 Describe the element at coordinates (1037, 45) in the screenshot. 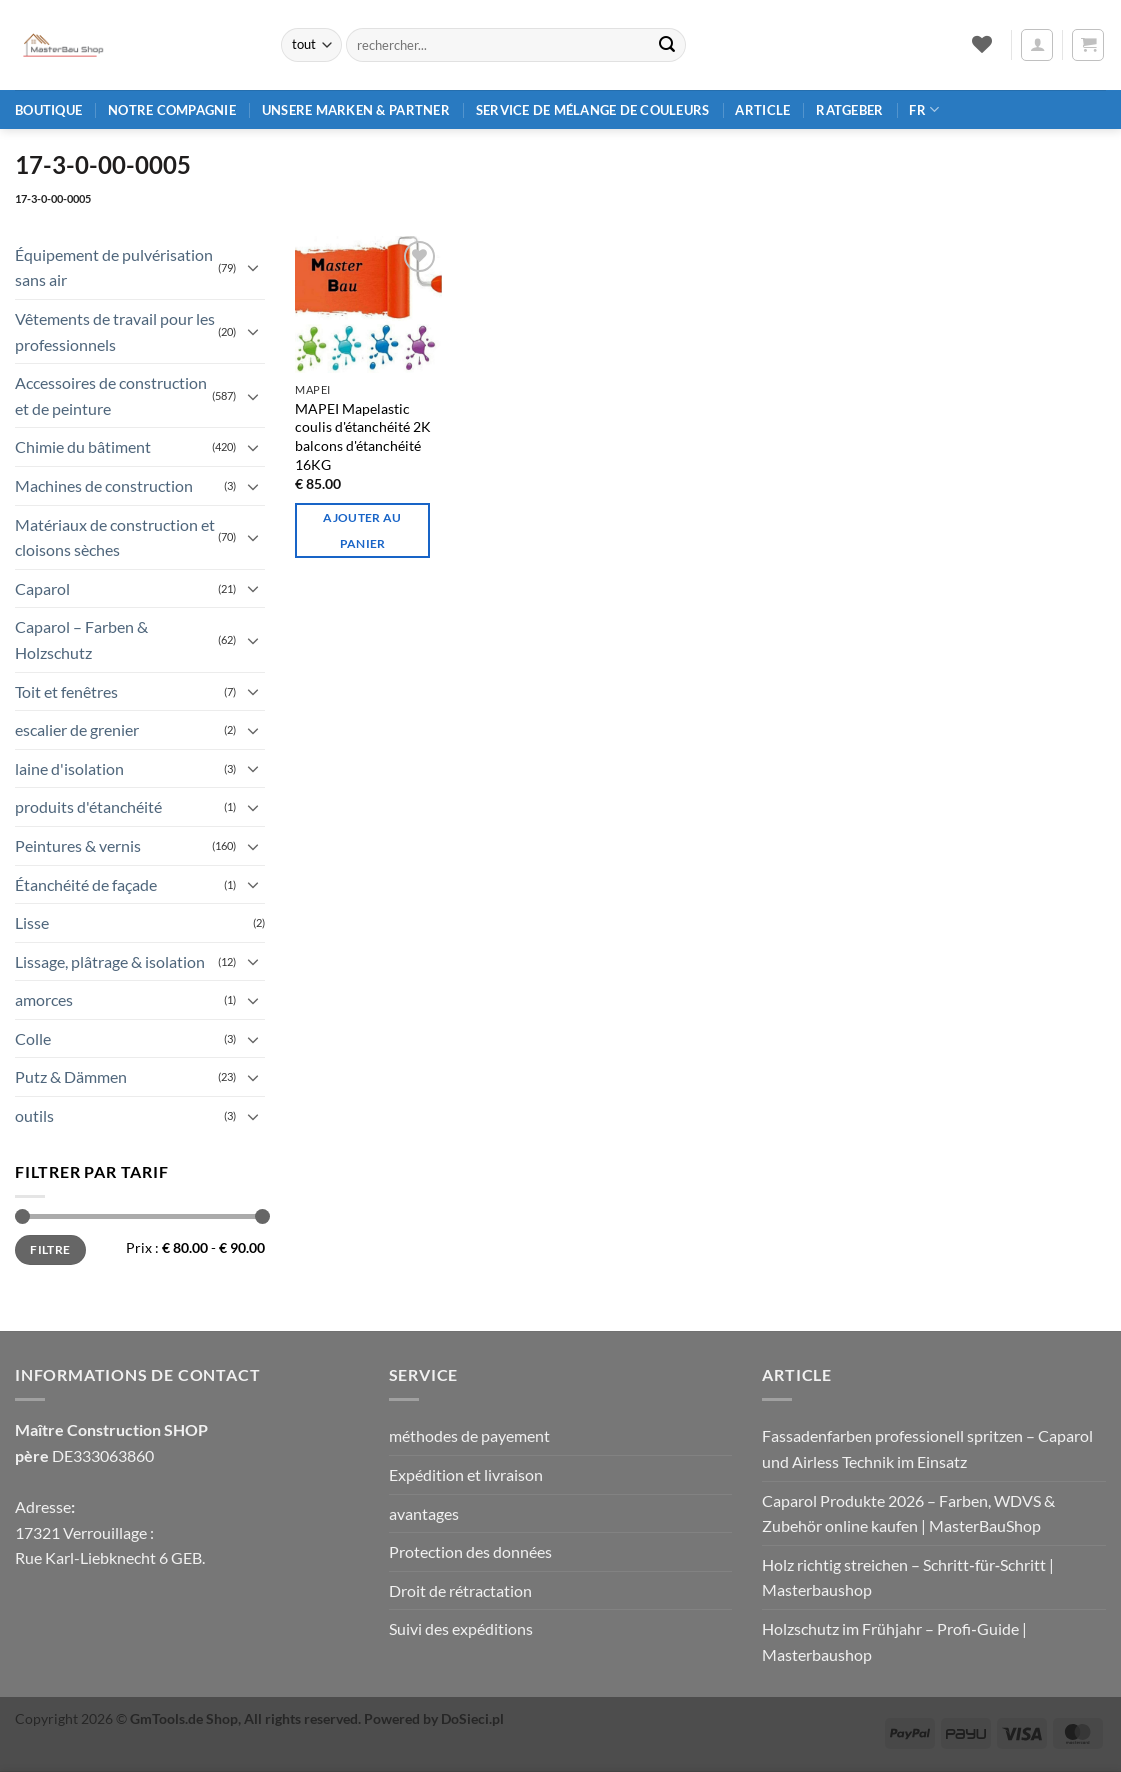

I see `[button]` at that location.